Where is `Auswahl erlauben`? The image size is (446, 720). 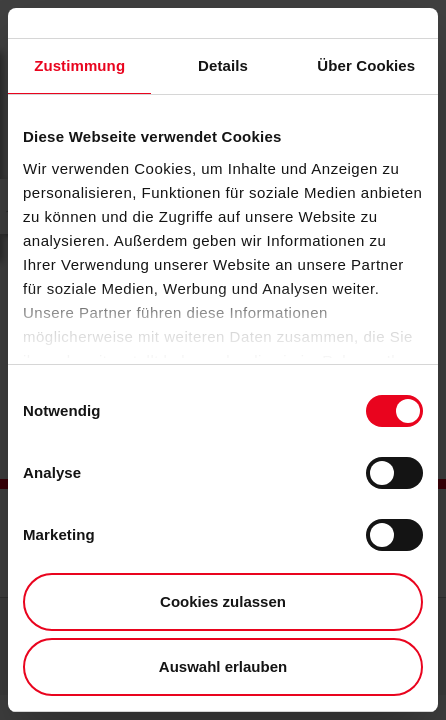
Auswahl erlauben is located at coordinates (223, 666).